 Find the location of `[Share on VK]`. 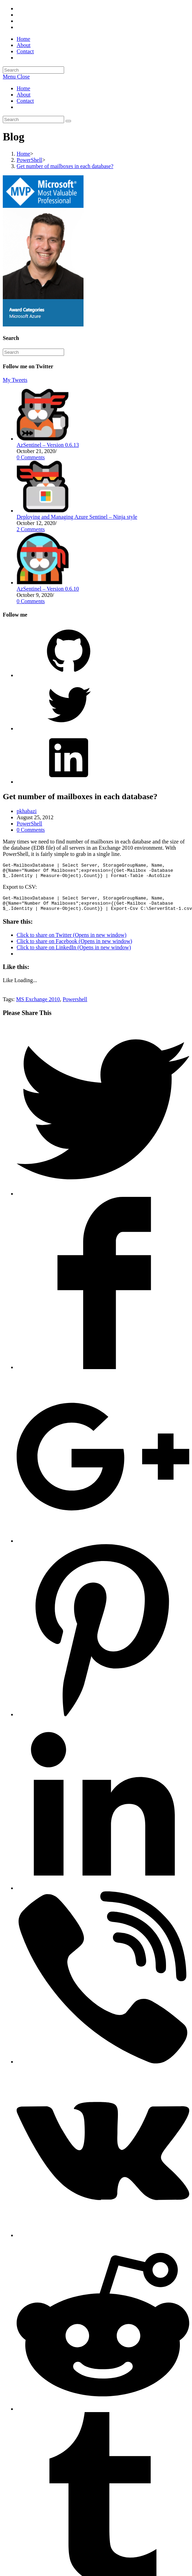

[Share on VK] is located at coordinates (103, 2241).